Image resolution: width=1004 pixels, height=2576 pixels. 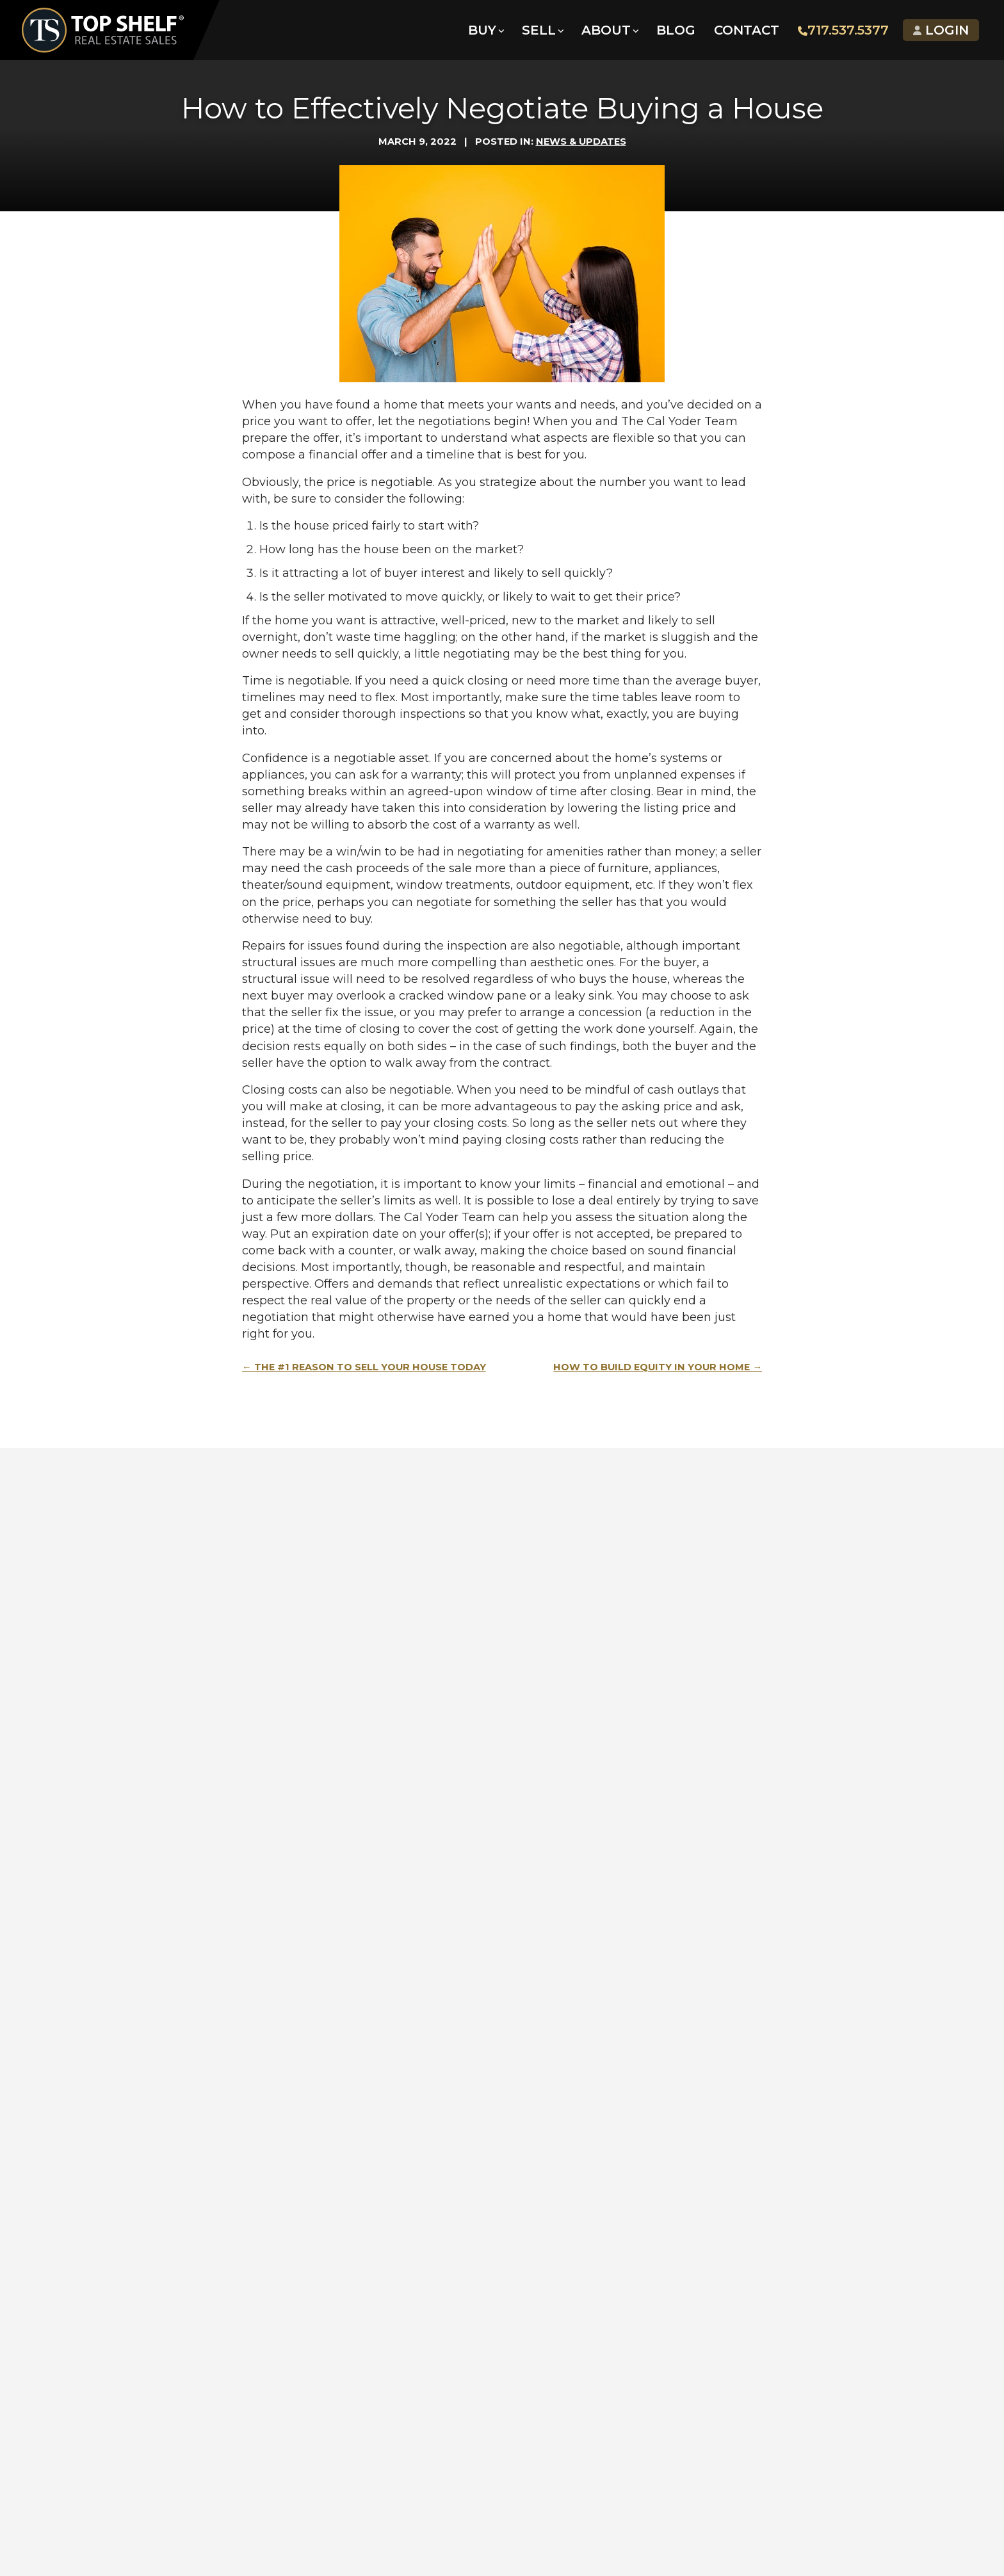 I want to click on Contact, so click(x=746, y=32).